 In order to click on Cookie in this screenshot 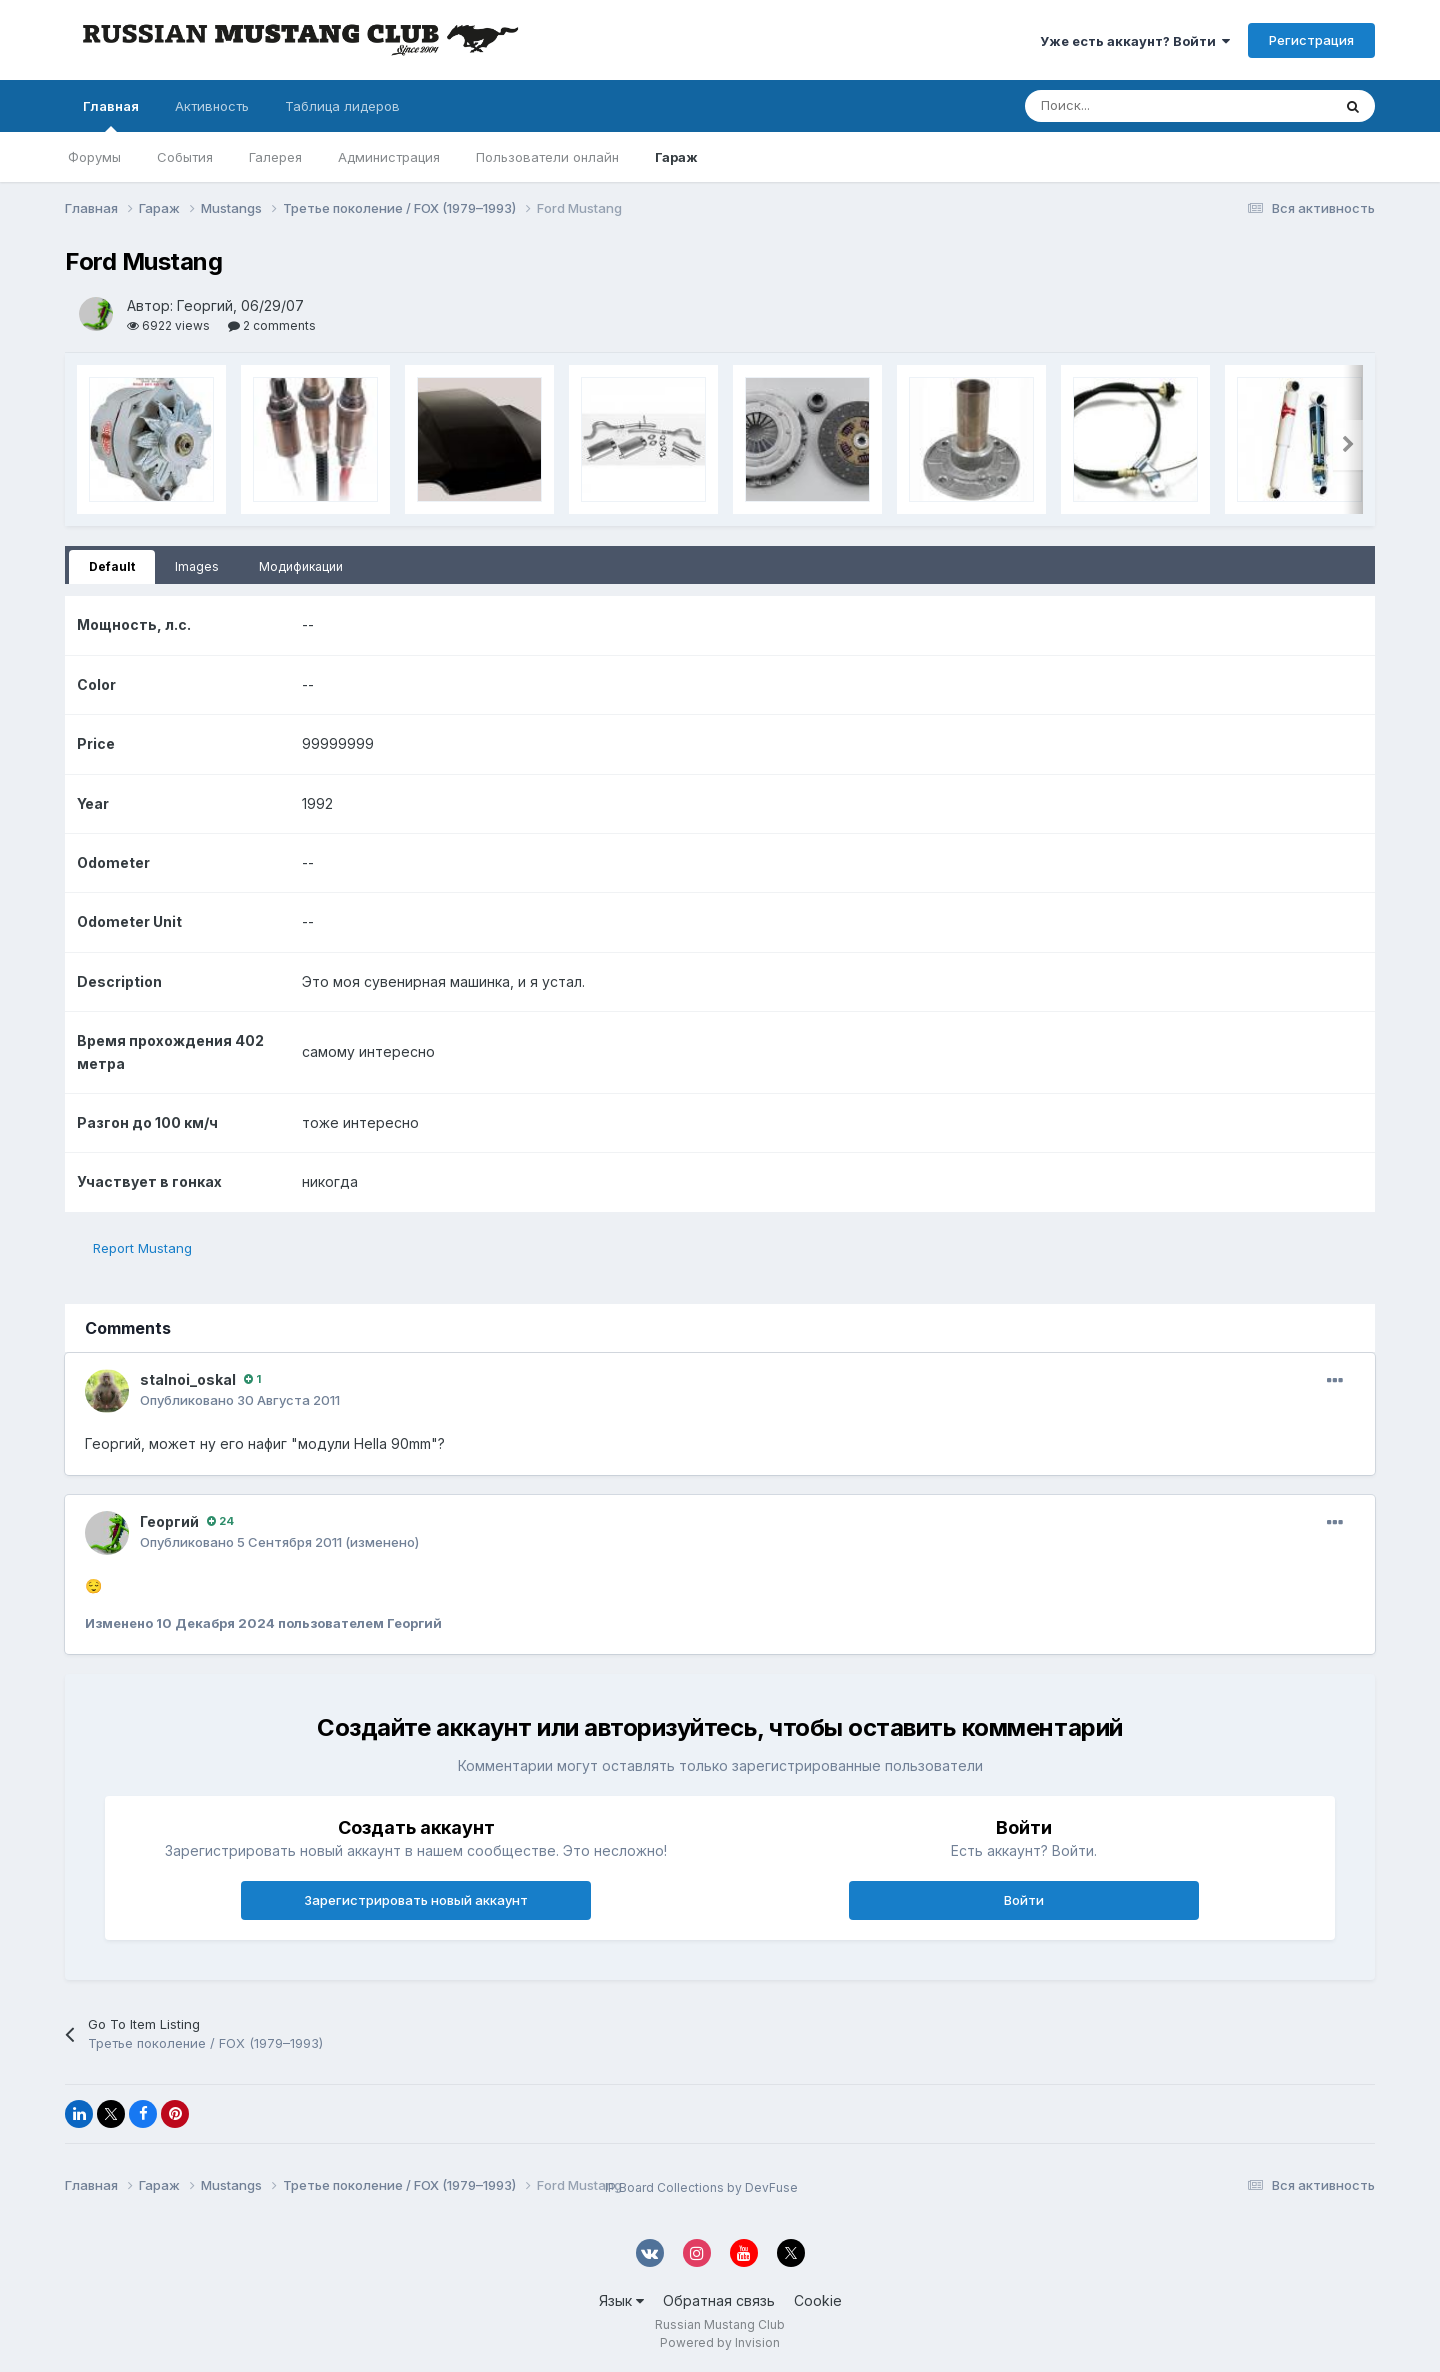, I will do `click(818, 2300)`.